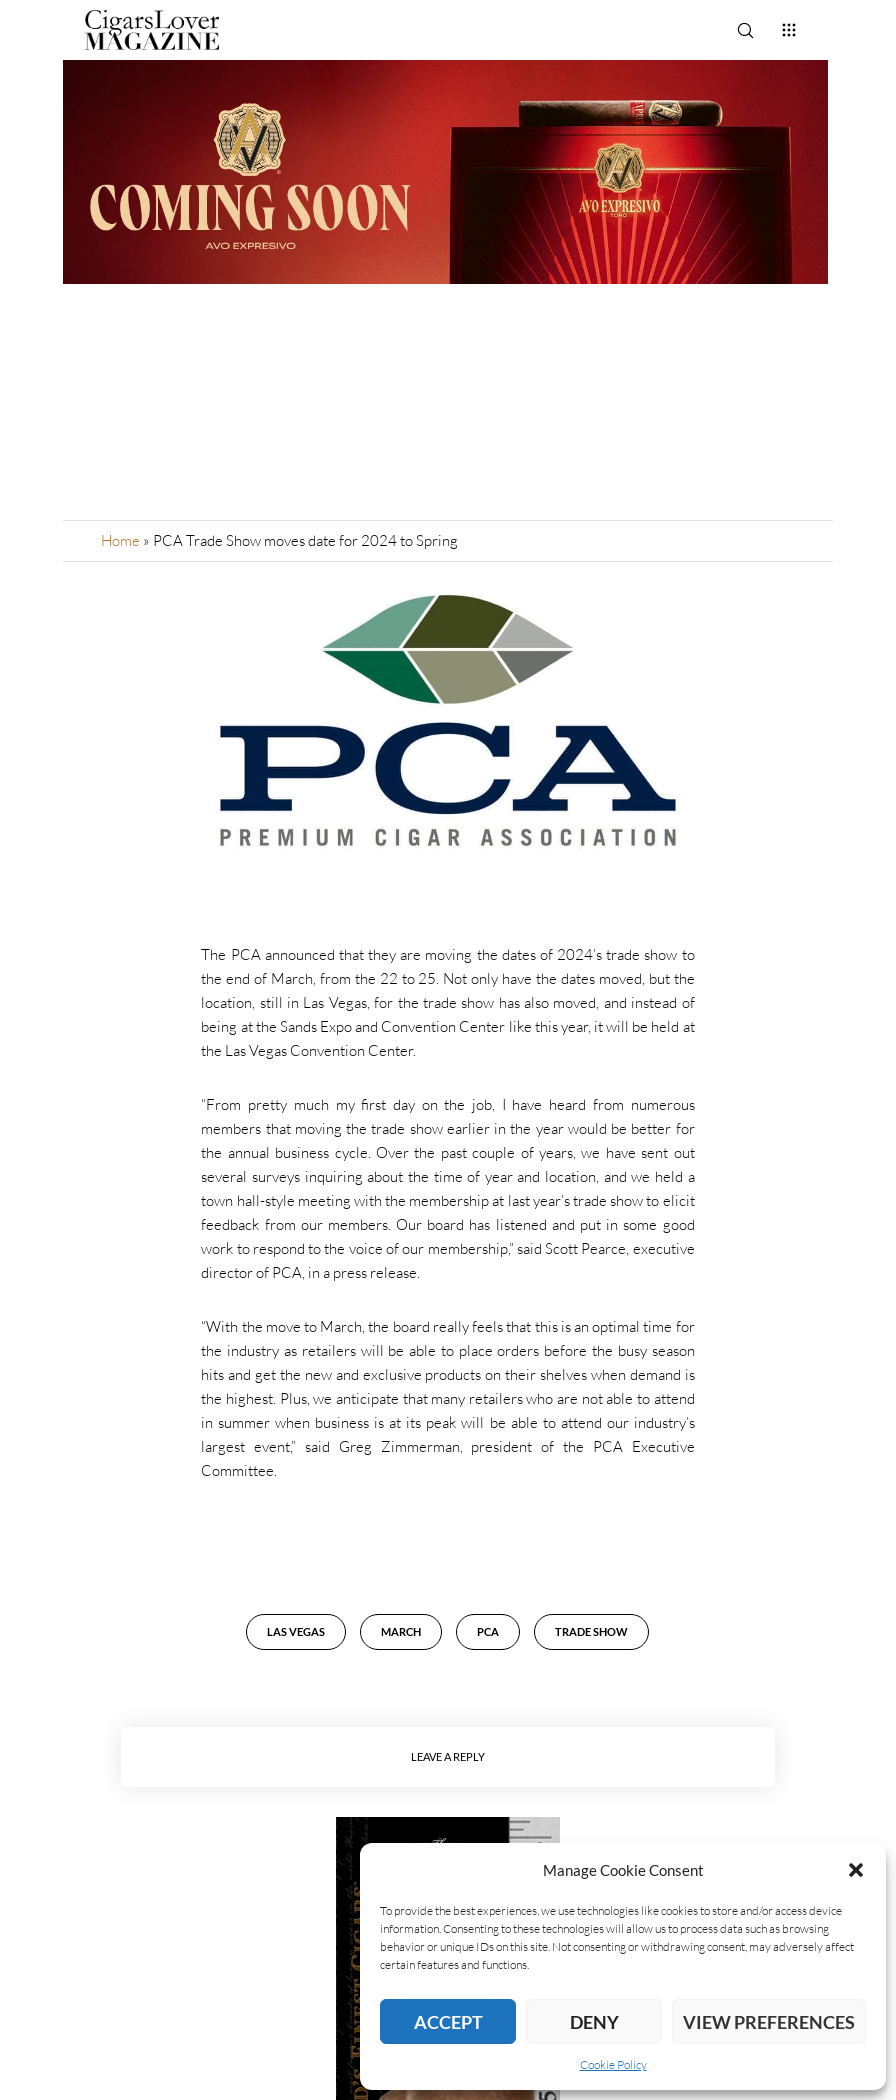  What do you see at coordinates (401, 1631) in the screenshot?
I see `March` at bounding box center [401, 1631].